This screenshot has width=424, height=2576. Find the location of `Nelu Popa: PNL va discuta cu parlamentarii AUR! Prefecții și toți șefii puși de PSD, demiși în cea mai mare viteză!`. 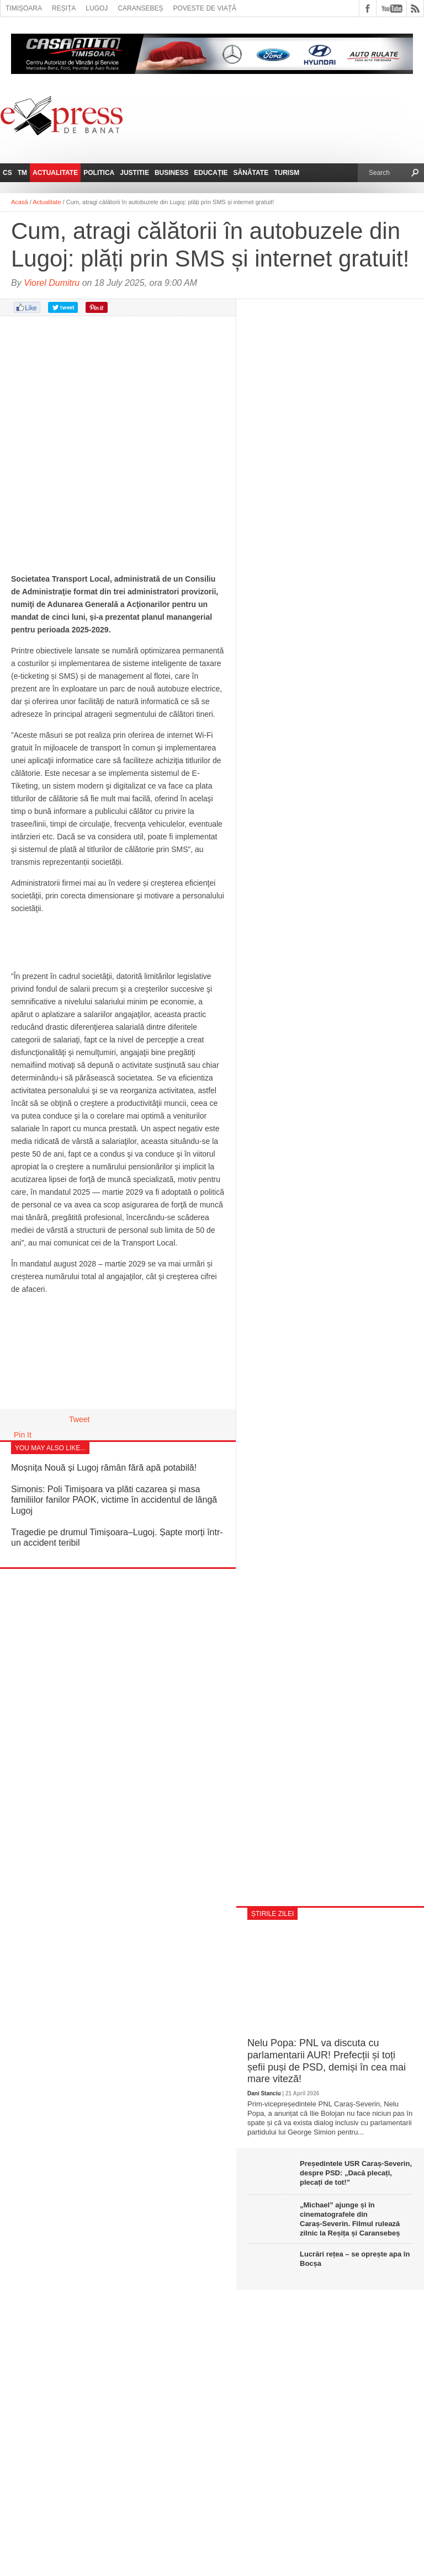

Nelu Popa: PNL va discuta cu parlamentarii AUR! Prefecții și toți șefii puși de PSD, demiși în cea mai mare viteză! is located at coordinates (326, 2060).